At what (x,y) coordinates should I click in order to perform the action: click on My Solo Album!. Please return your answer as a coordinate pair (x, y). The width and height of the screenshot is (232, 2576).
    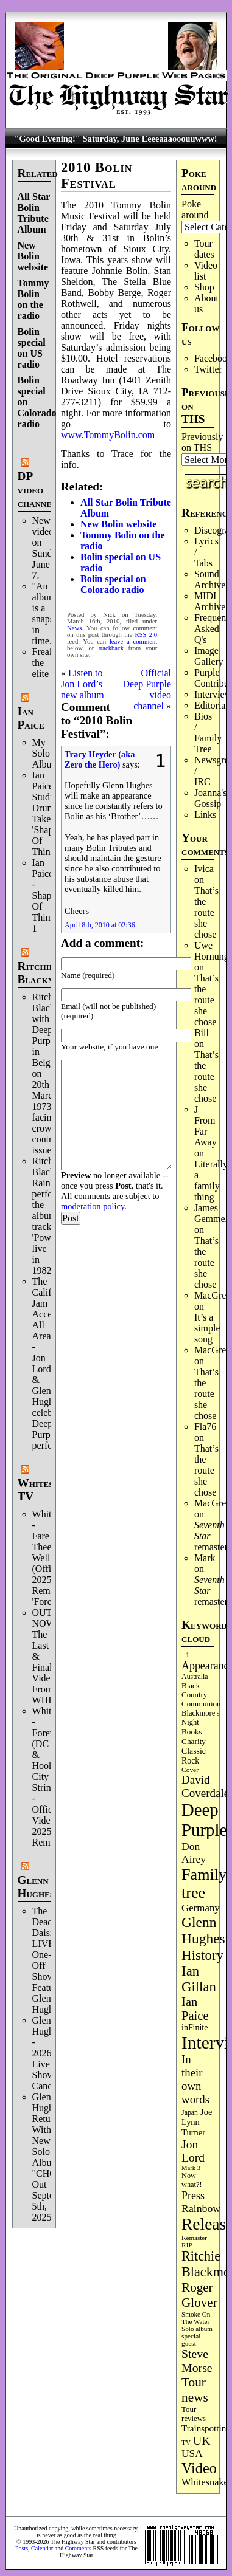
    Looking at the image, I should click on (47, 753).